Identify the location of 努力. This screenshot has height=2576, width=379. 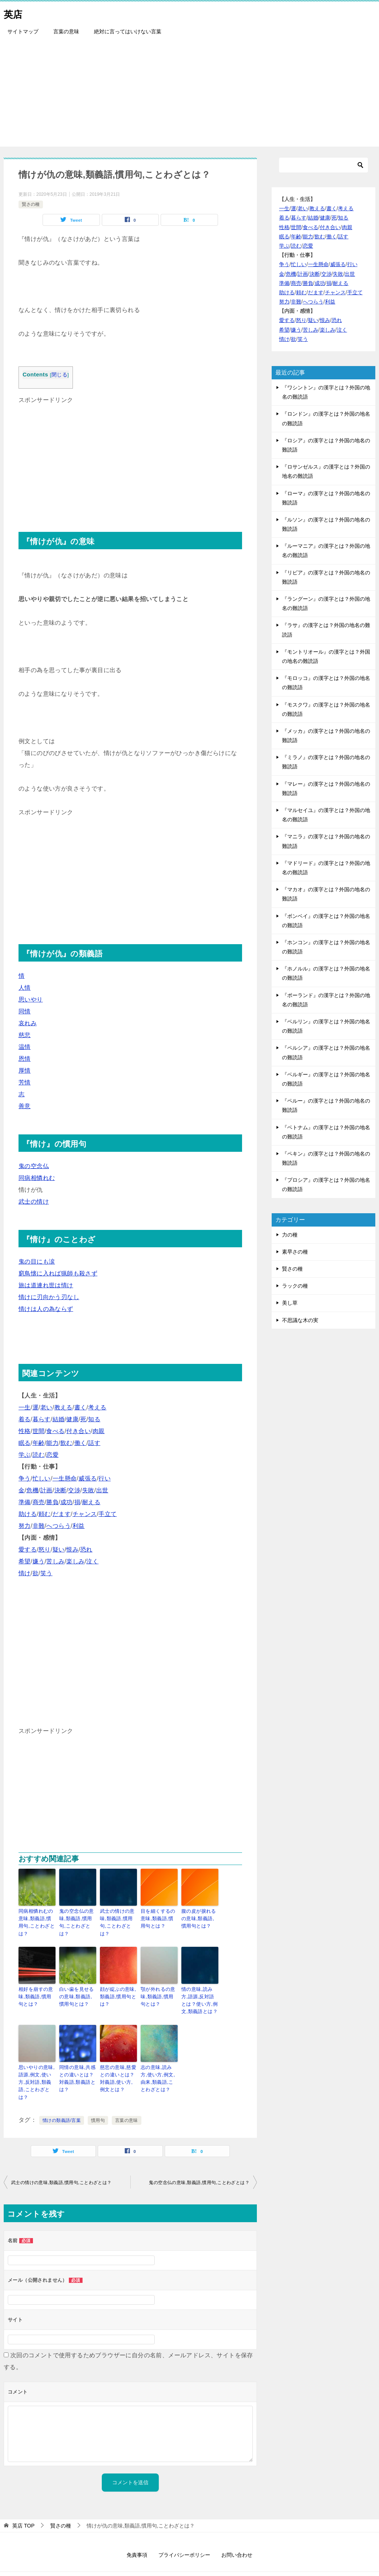
(25, 1526).